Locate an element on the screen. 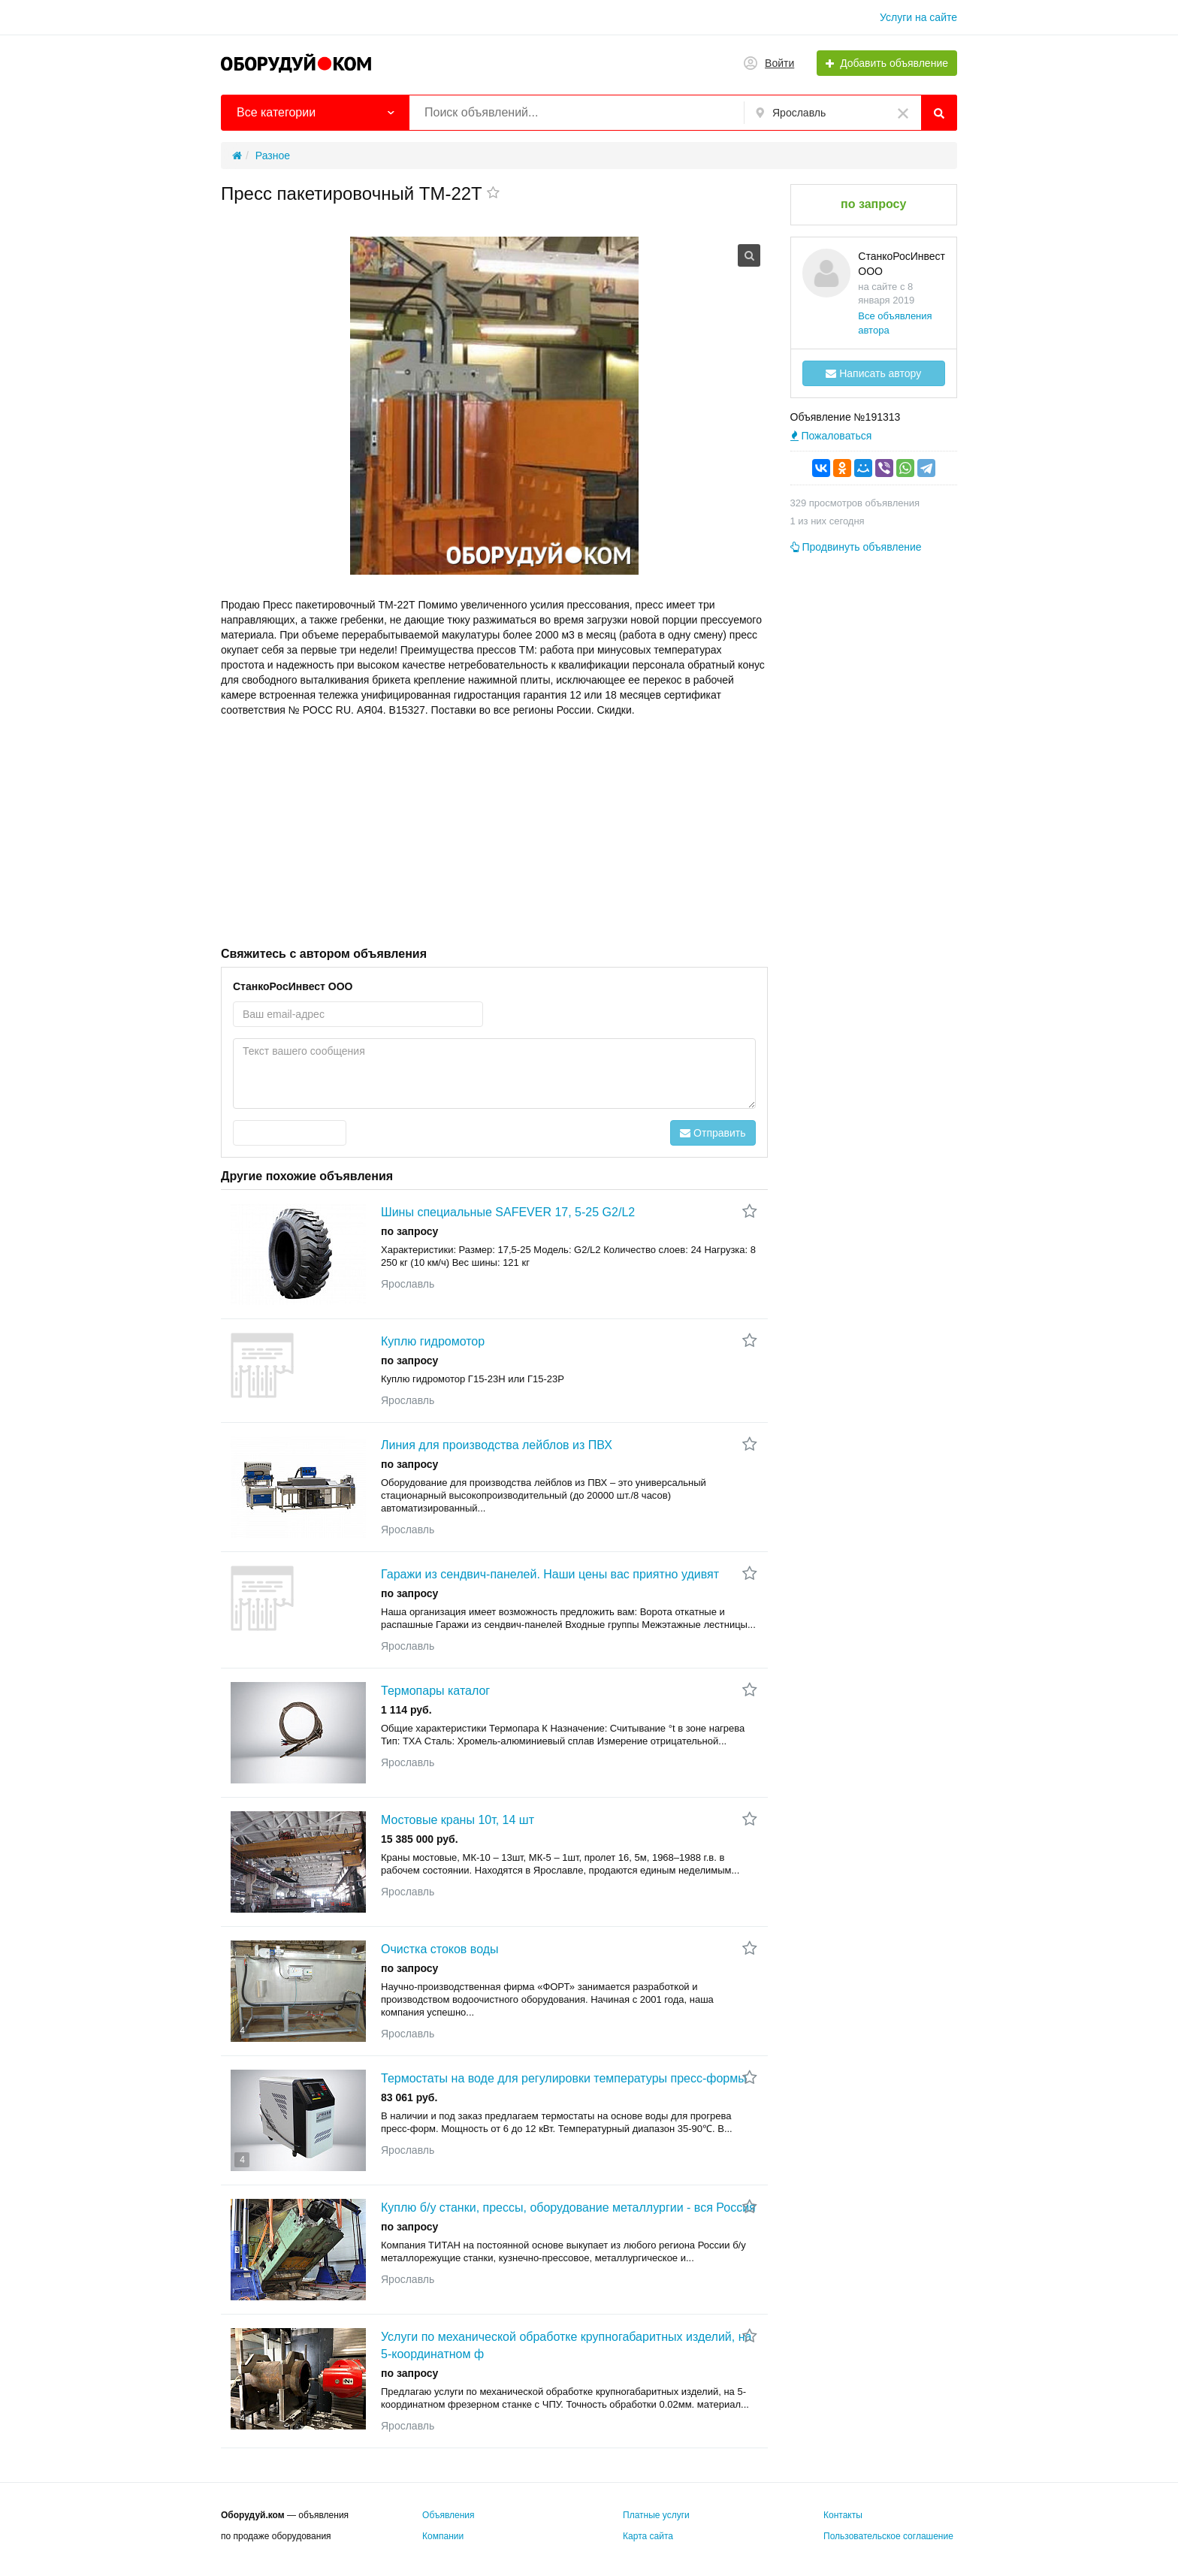  Термостаты на воде для регулировки температуры пресс-формы is located at coordinates (564, 2078).